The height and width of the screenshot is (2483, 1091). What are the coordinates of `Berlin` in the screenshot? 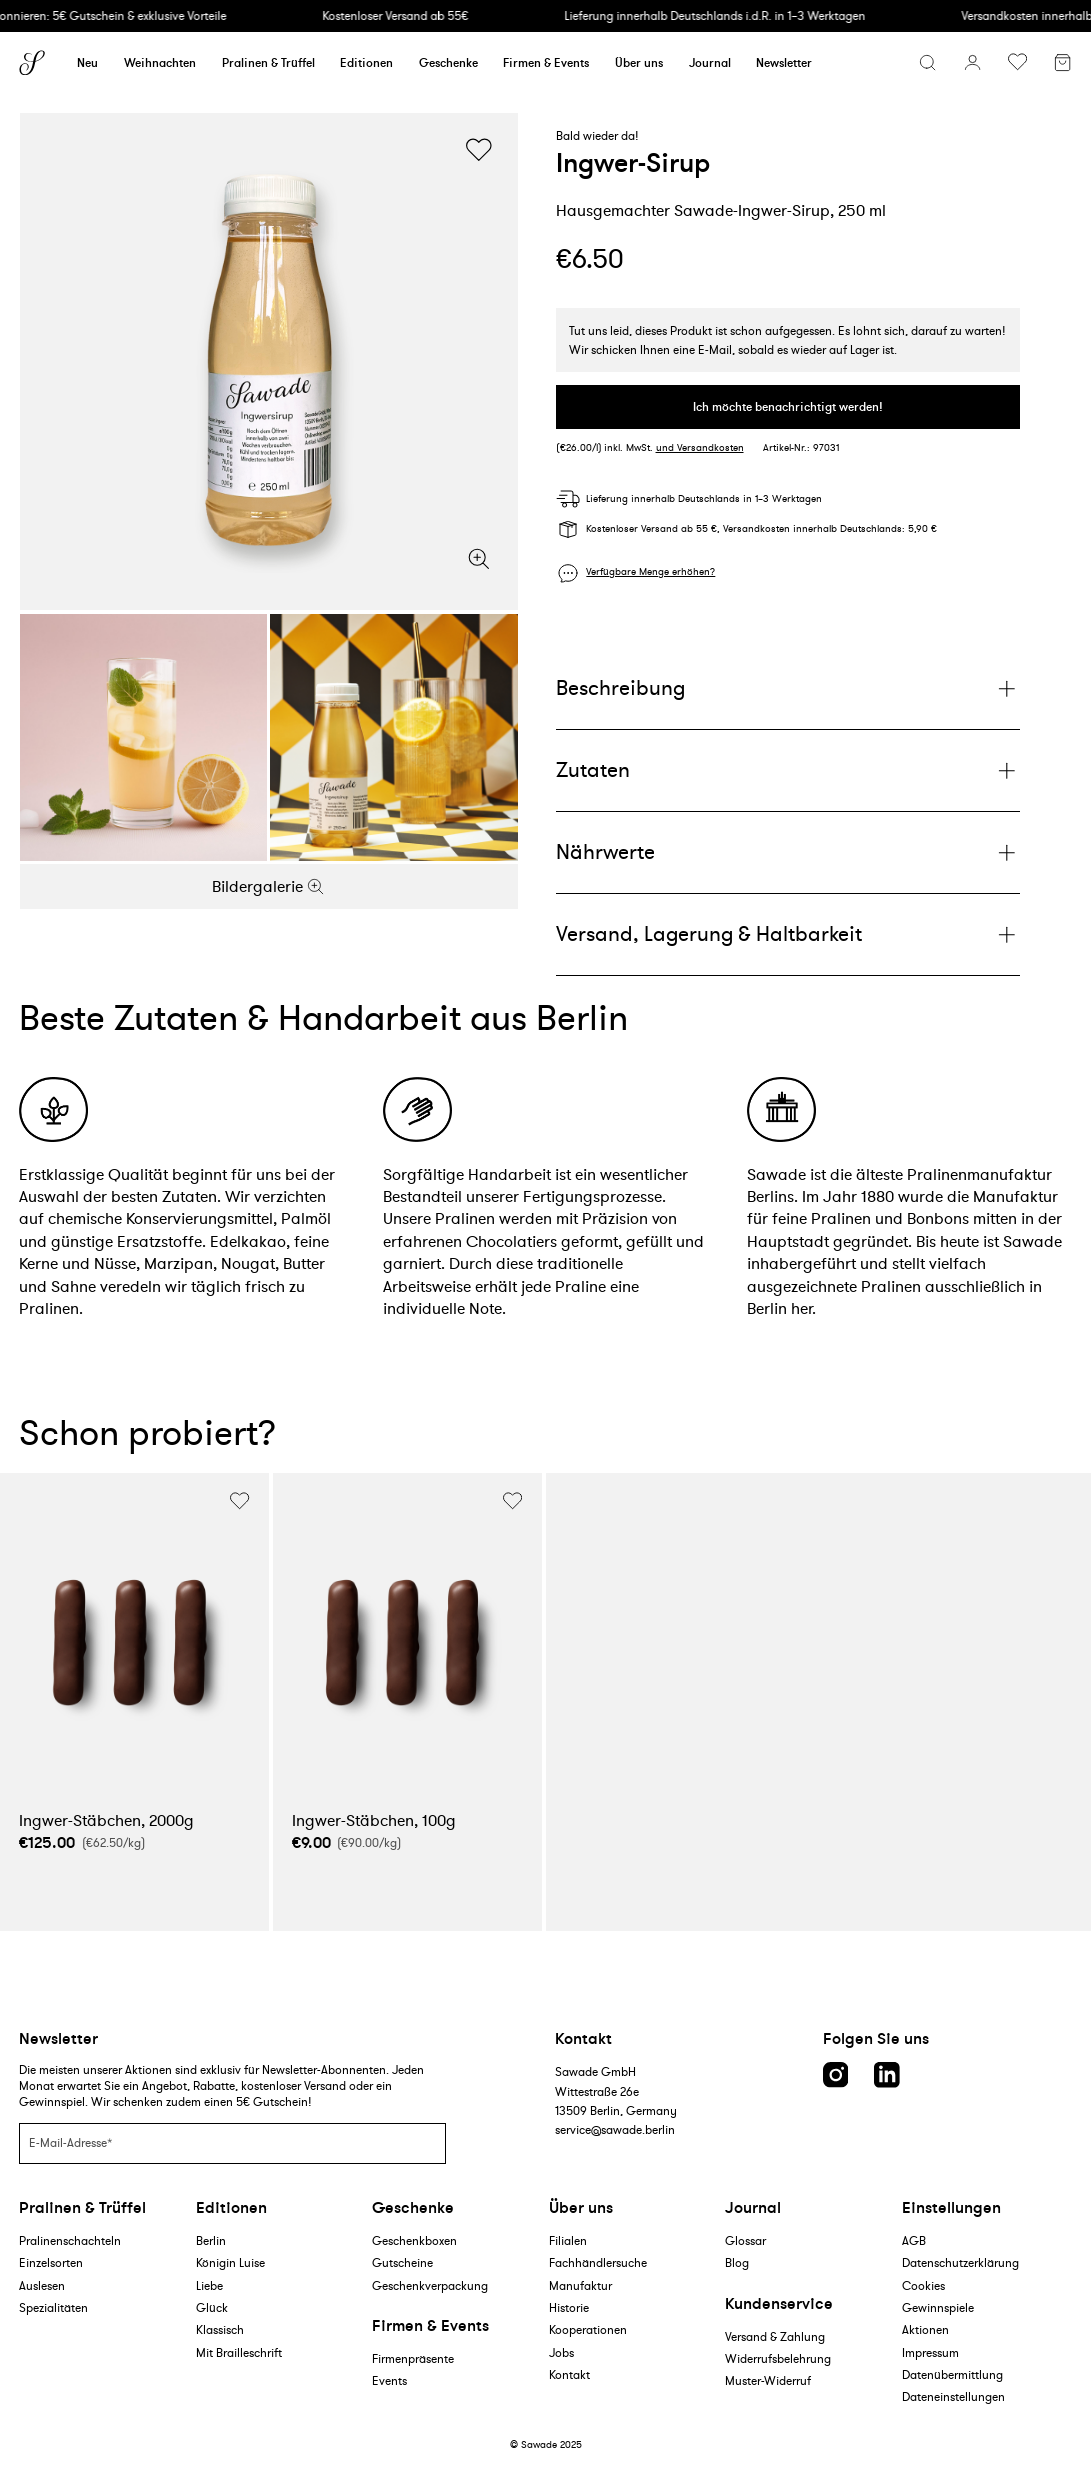 It's located at (211, 2240).